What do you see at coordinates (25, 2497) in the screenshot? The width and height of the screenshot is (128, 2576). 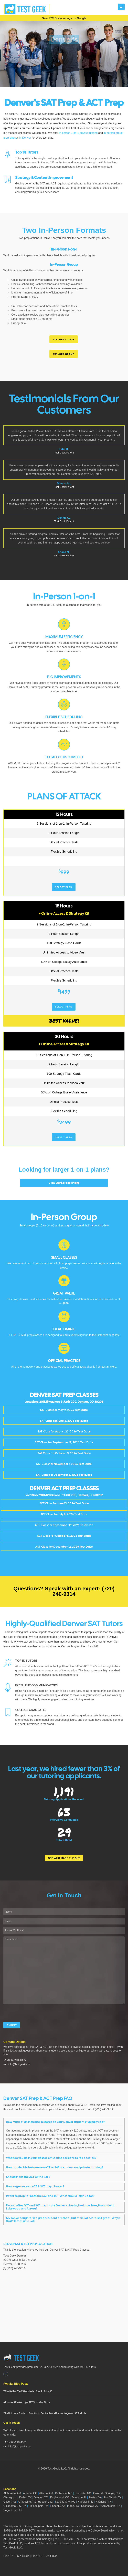 I see `Dallas, TX` at bounding box center [25, 2497].